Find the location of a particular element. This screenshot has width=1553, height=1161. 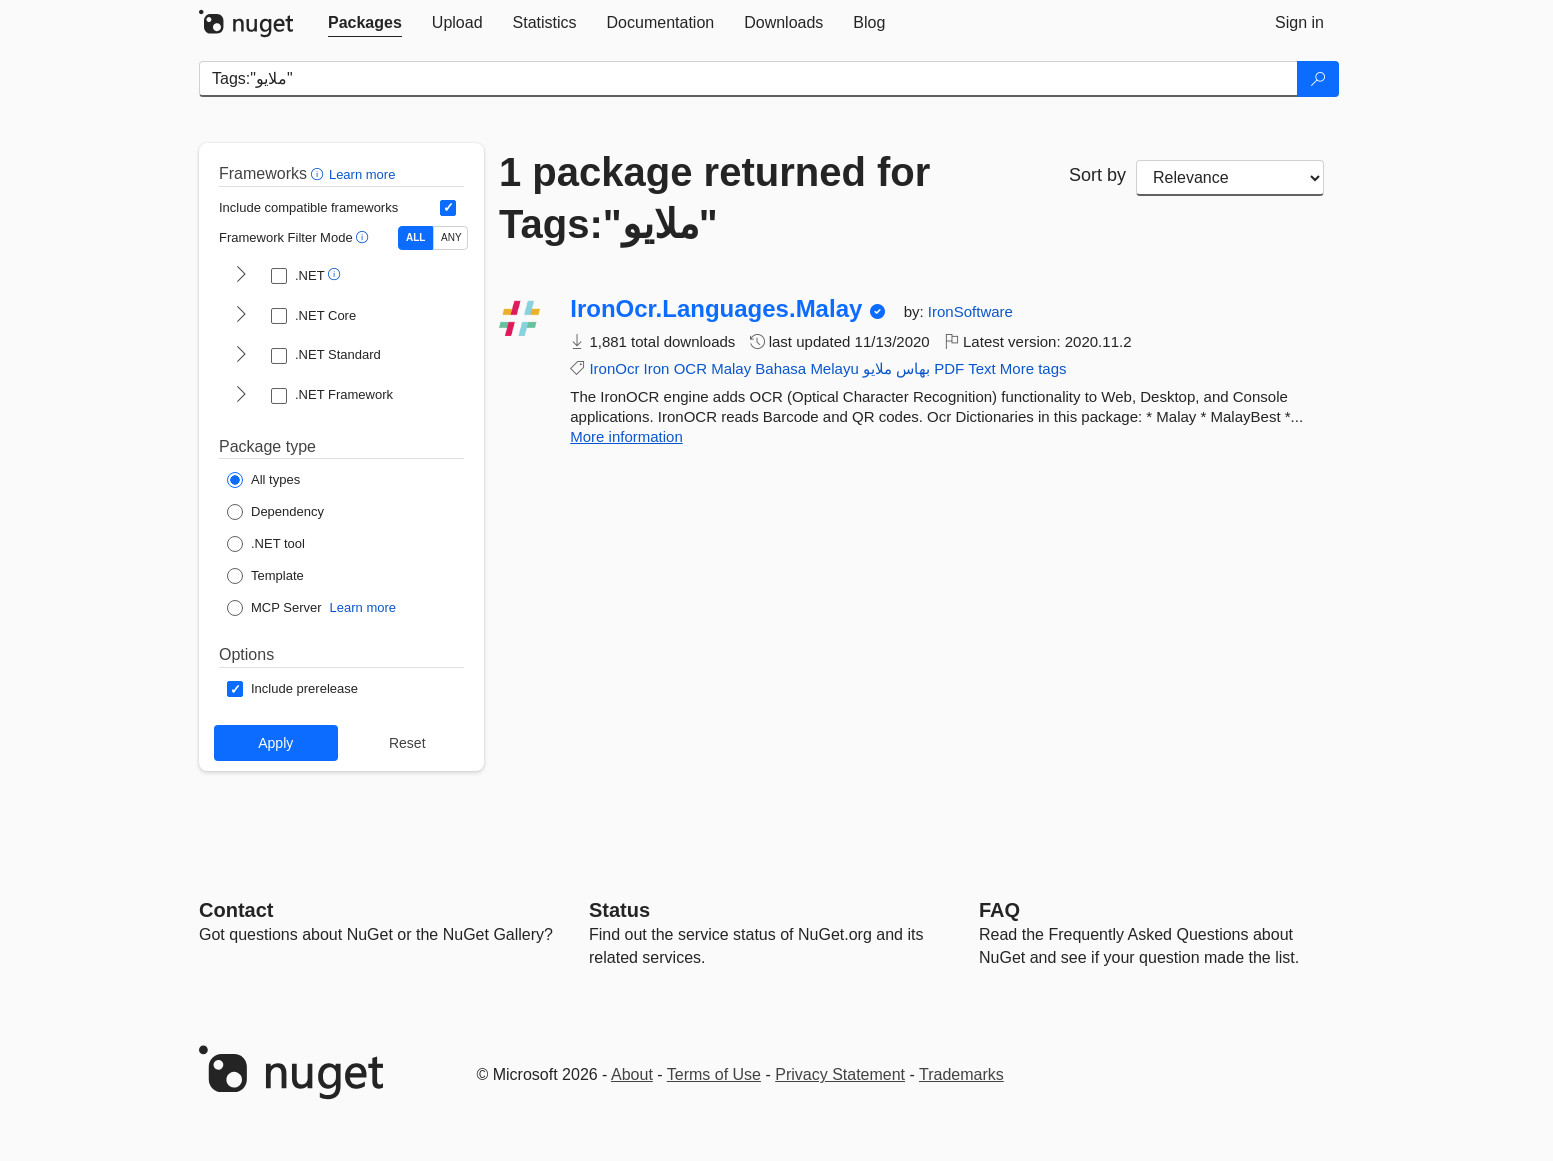

Status is located at coordinates (619, 910).